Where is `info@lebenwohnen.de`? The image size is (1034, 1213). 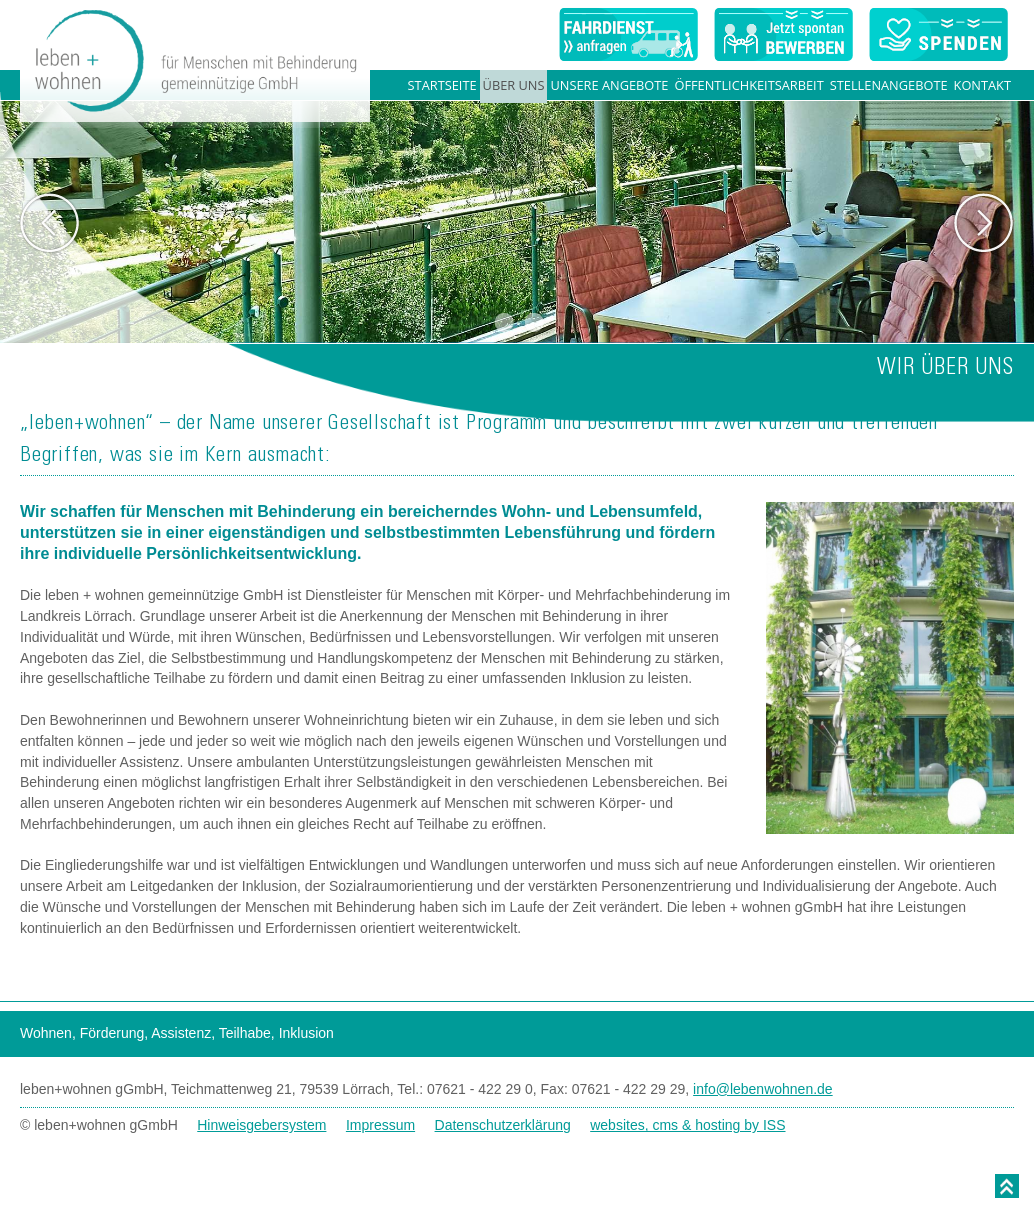
info@lebenwohnen.de is located at coordinates (763, 1089).